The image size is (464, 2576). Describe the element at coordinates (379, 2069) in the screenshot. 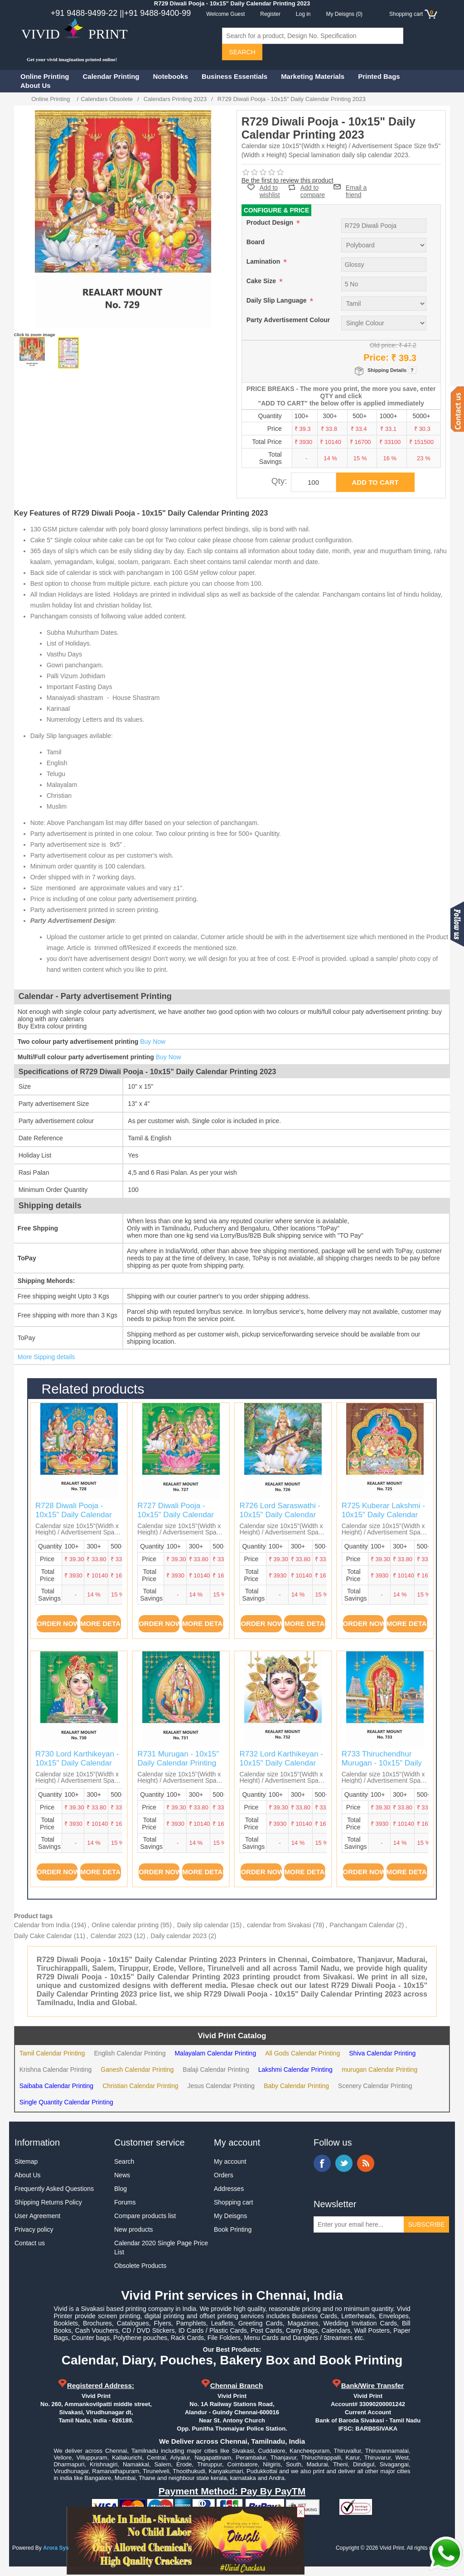

I see `murugan Calendar Printing` at that location.